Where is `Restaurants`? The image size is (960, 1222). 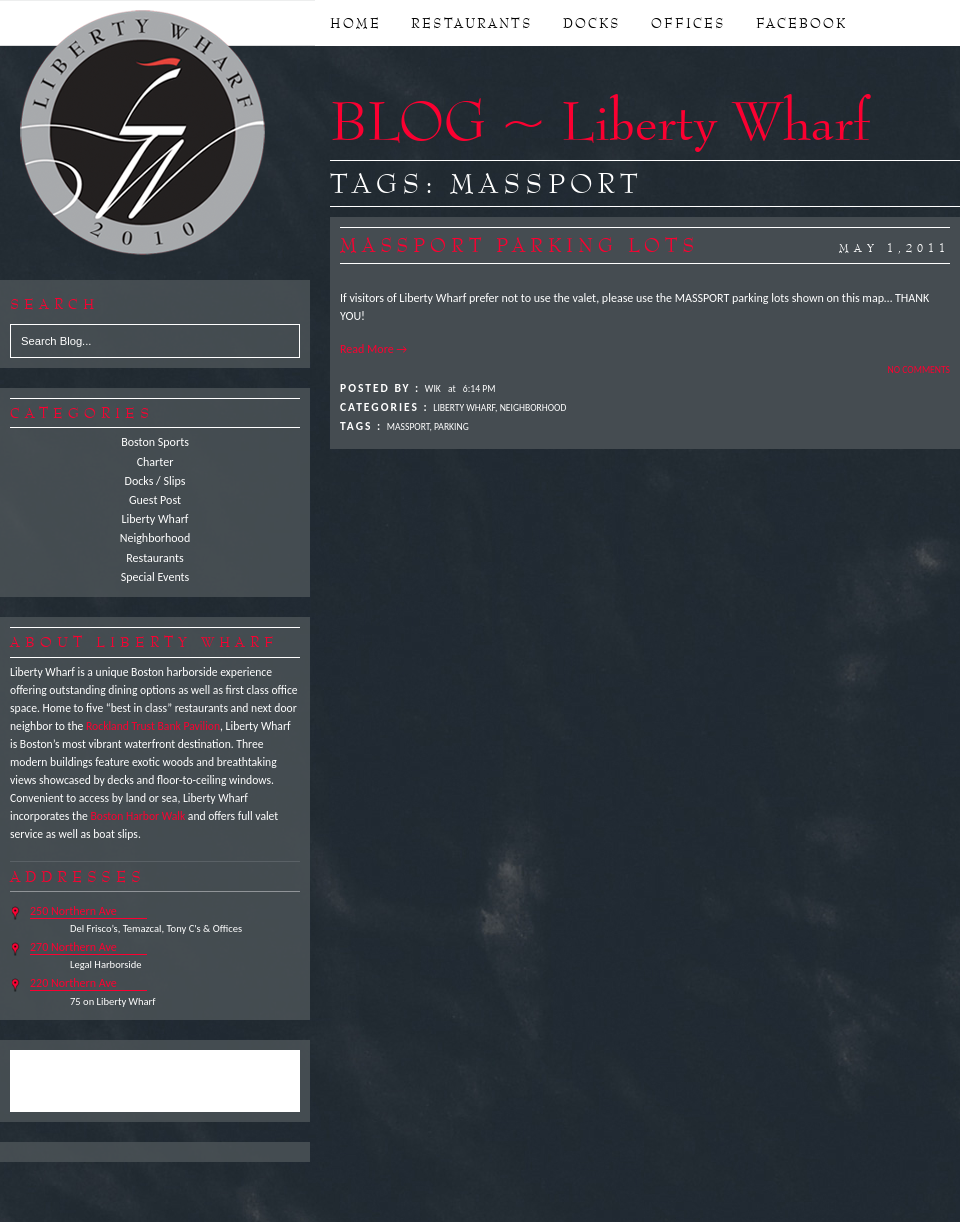 Restaurants is located at coordinates (154, 558).